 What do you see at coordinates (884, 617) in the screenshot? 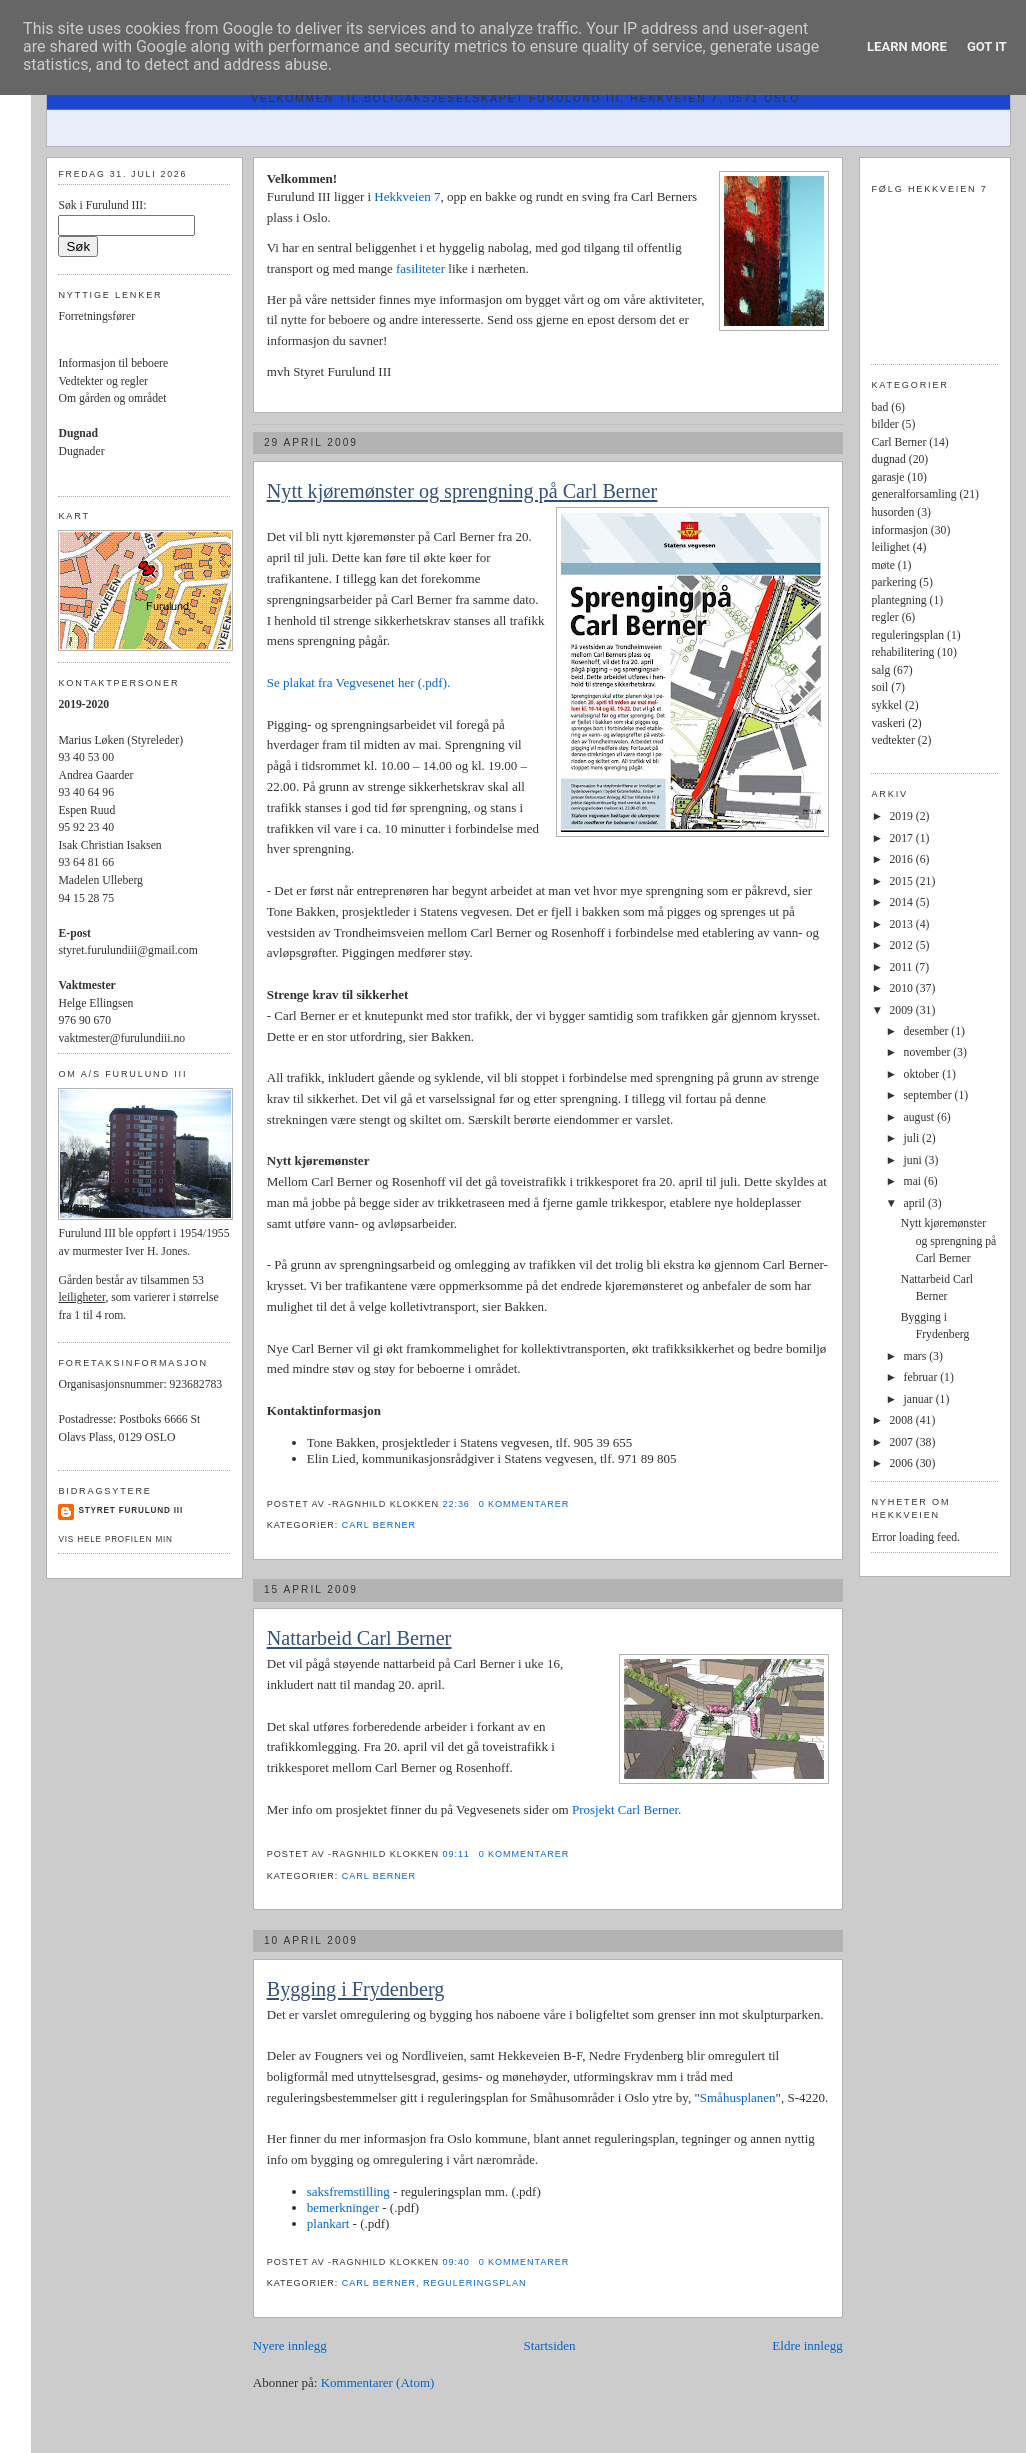
I see `regler` at bounding box center [884, 617].